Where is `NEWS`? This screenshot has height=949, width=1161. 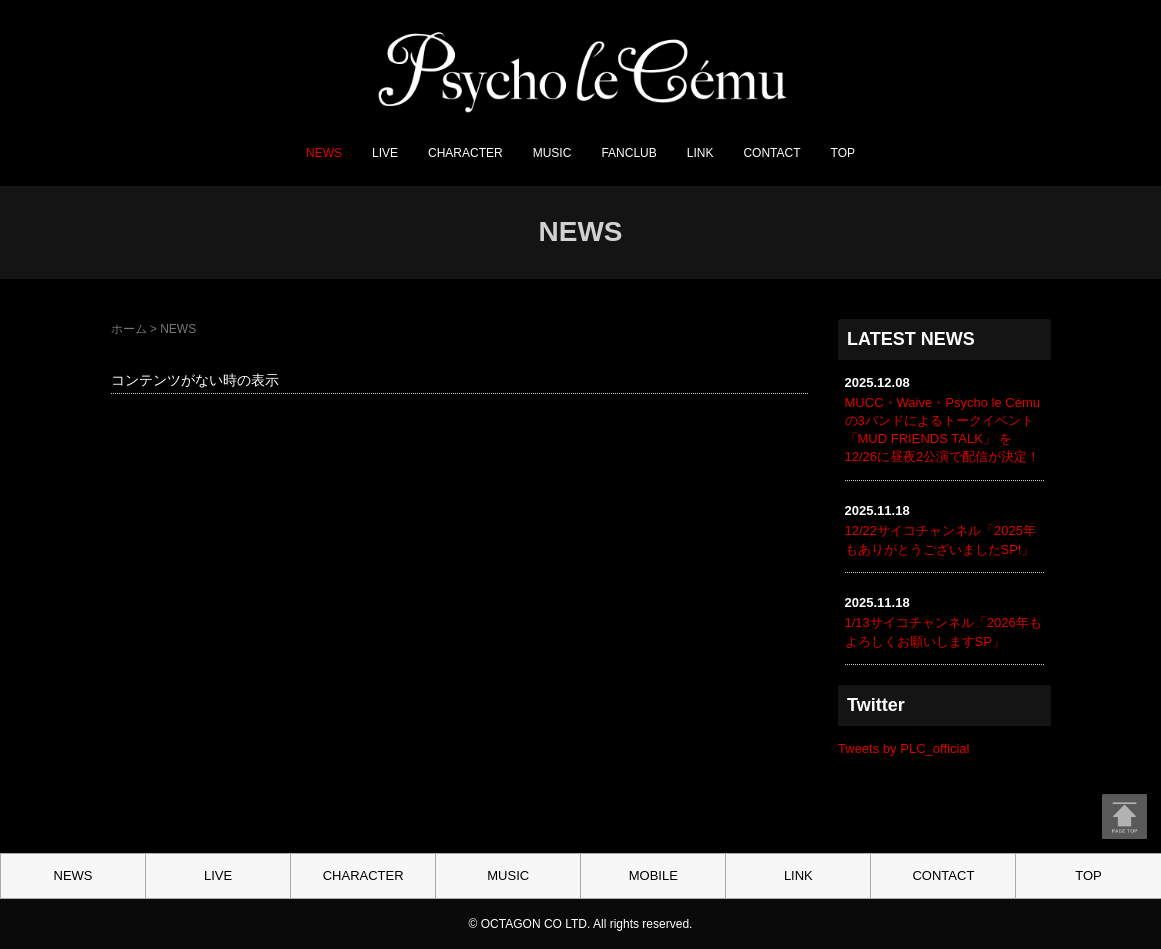 NEWS is located at coordinates (324, 153).